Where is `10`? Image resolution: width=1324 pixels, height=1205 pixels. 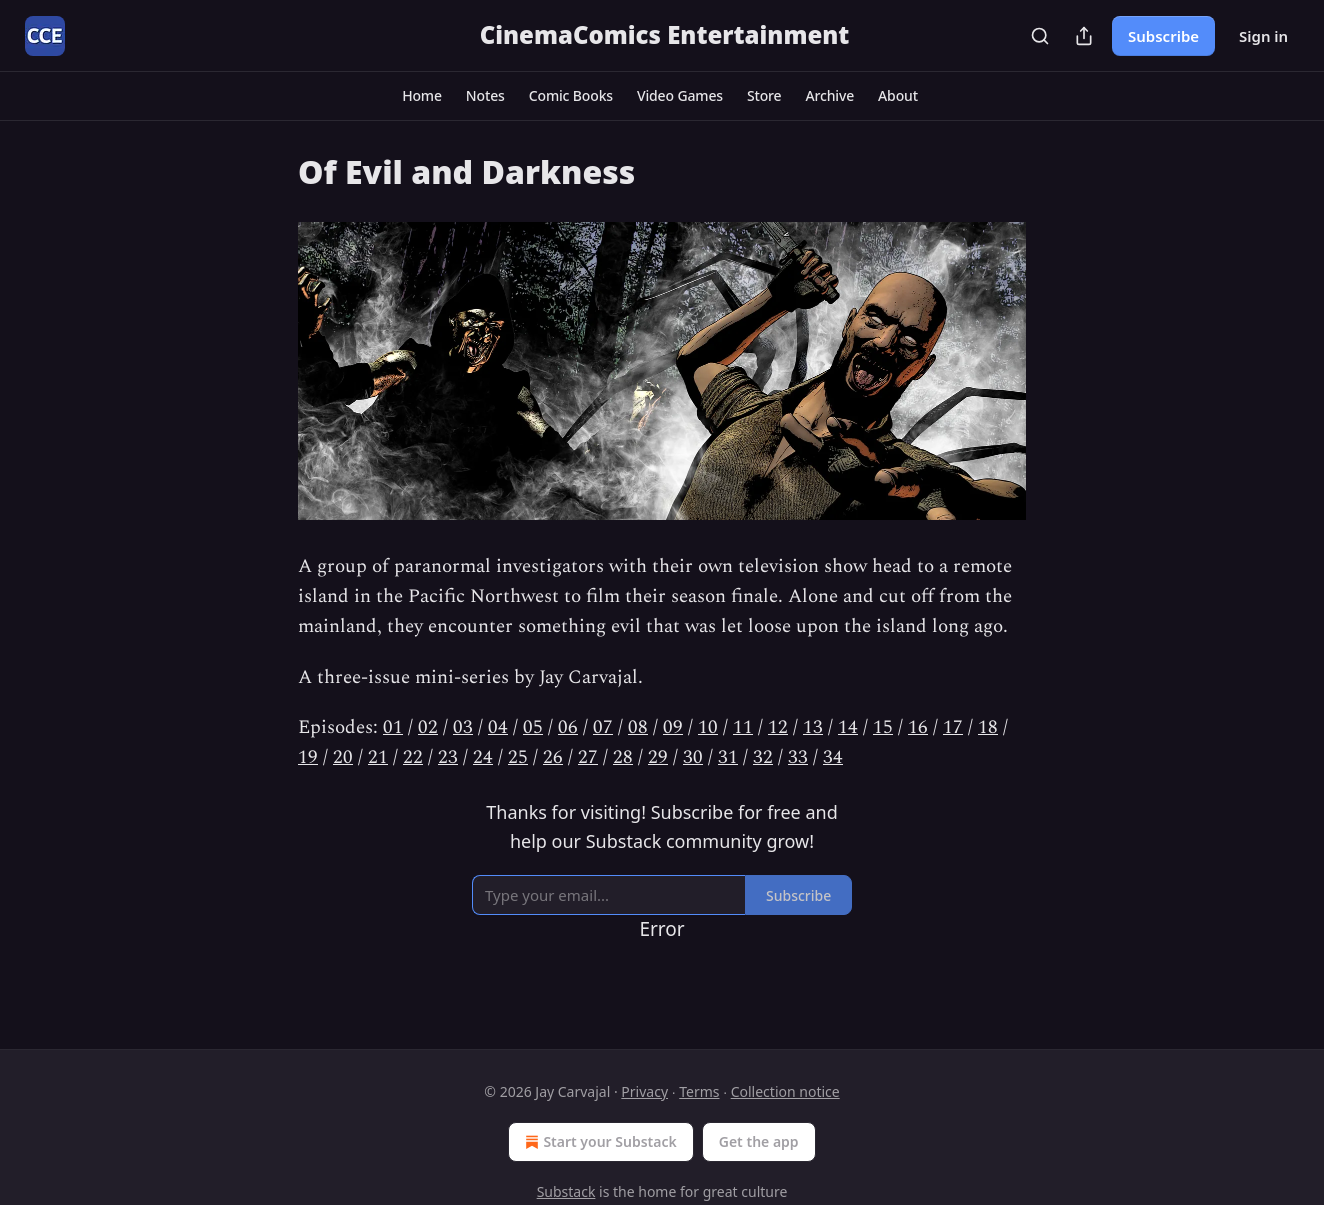
10 is located at coordinates (708, 727).